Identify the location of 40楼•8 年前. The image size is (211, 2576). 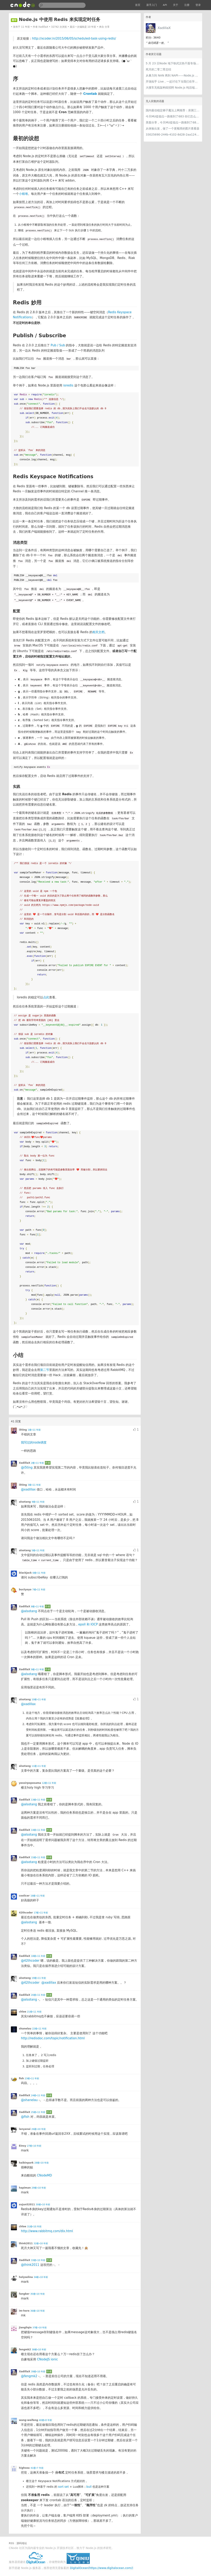
(45, 2420).